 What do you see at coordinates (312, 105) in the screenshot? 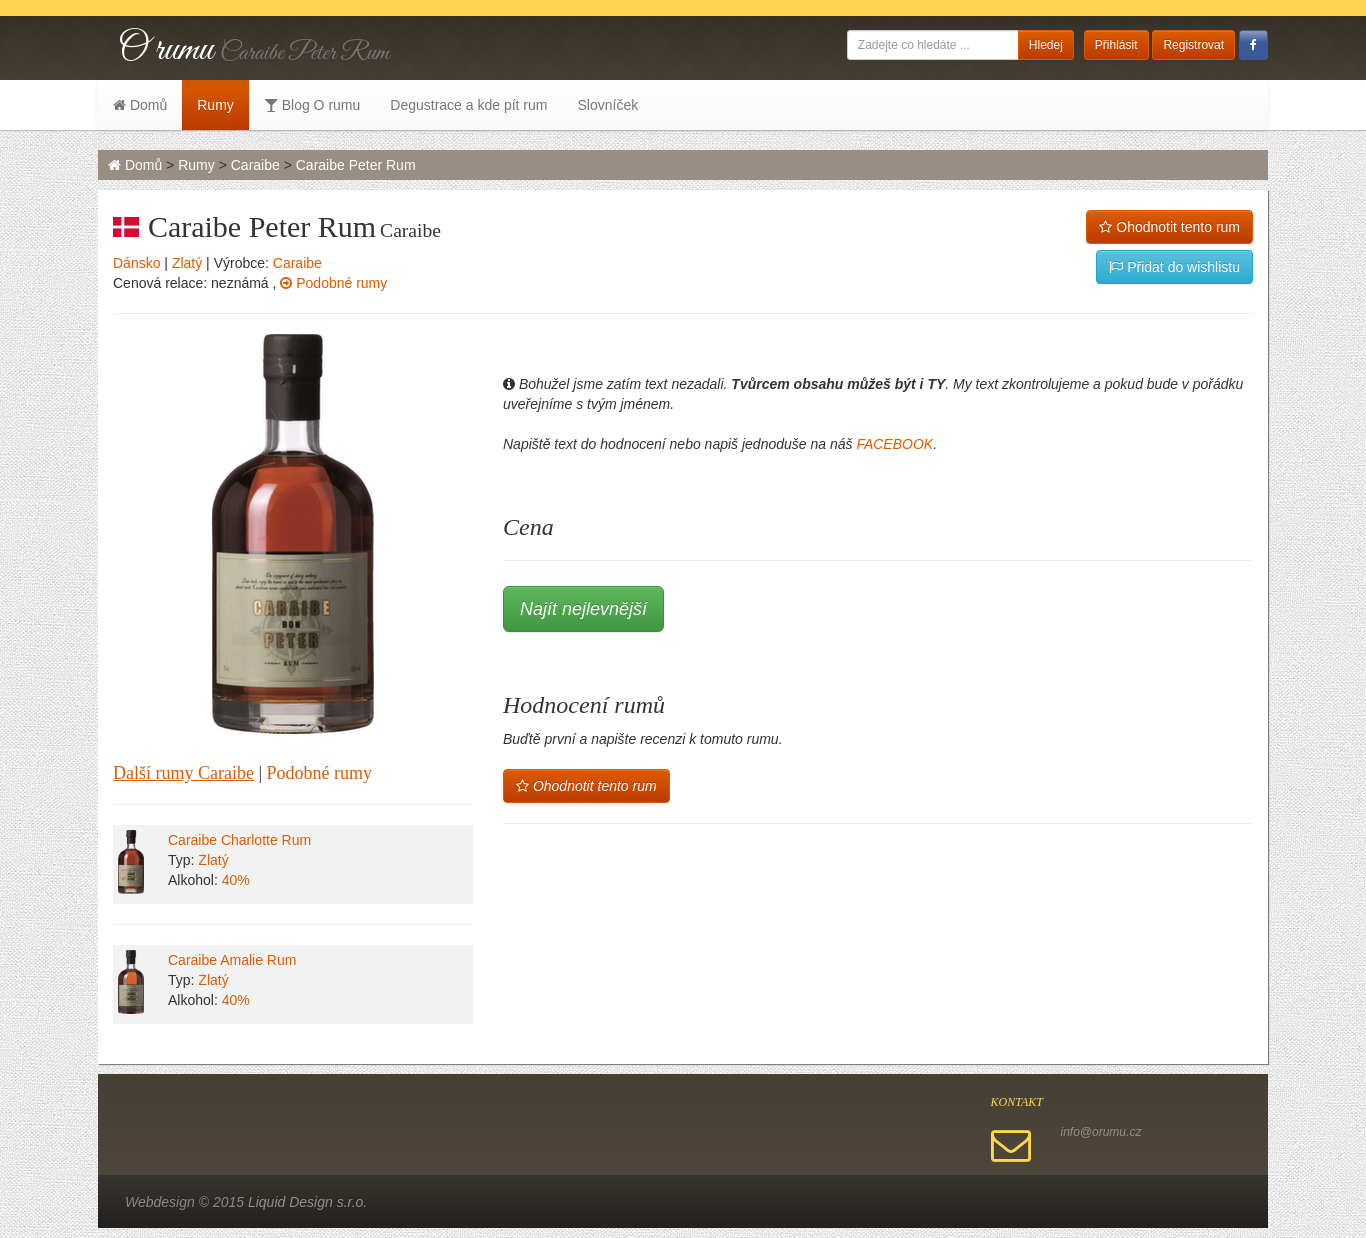
I see `Blog O rumu` at bounding box center [312, 105].